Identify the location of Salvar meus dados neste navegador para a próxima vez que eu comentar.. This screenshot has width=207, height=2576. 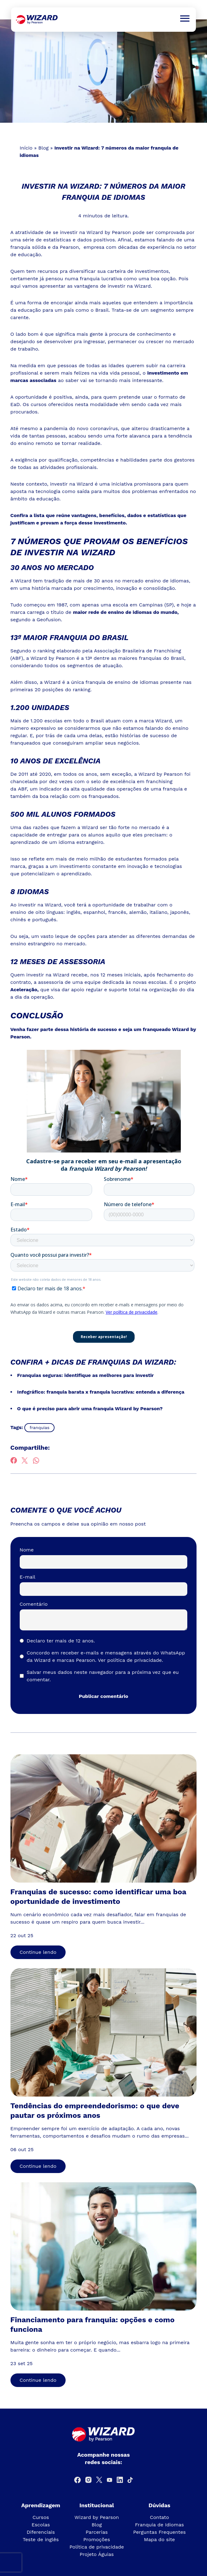
(103, 1675).